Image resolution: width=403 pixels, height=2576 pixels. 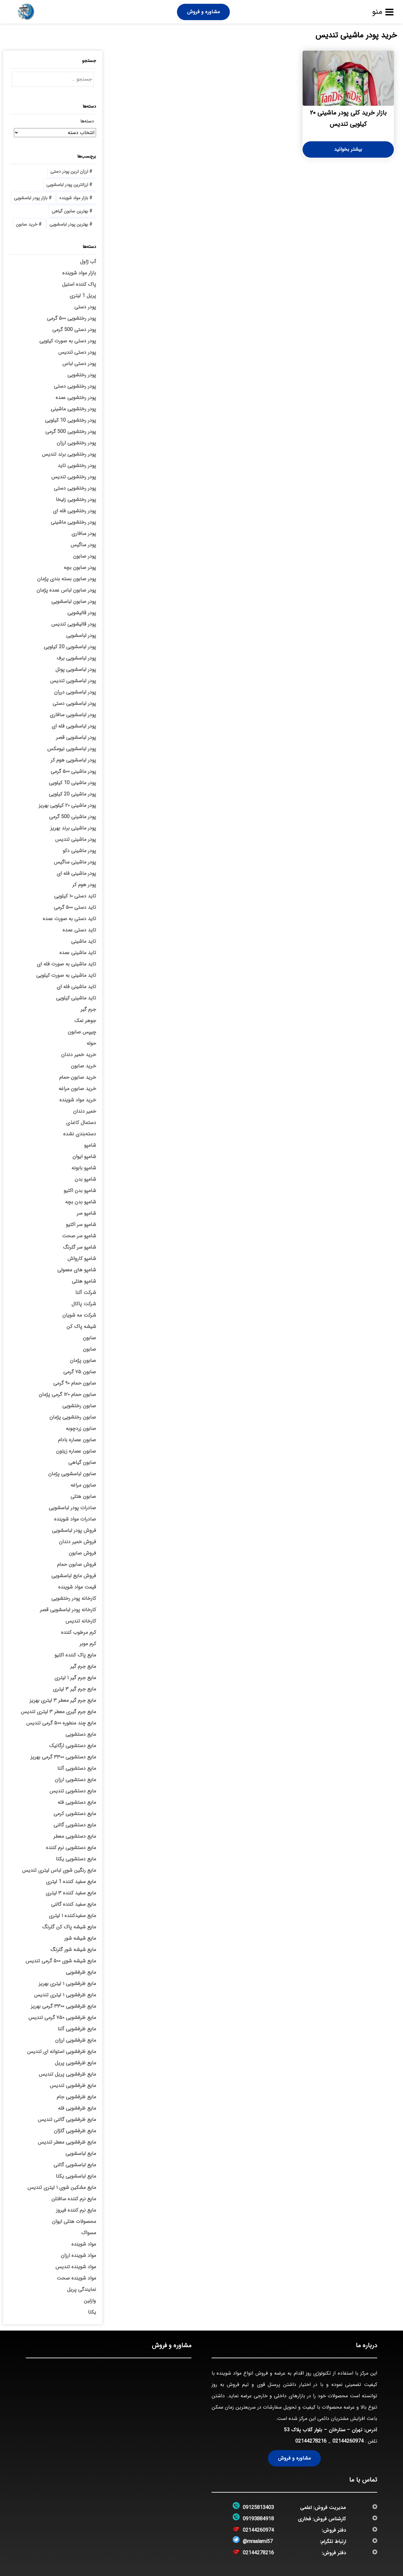 What do you see at coordinates (85, 1179) in the screenshot?
I see `شامپو بدن` at bounding box center [85, 1179].